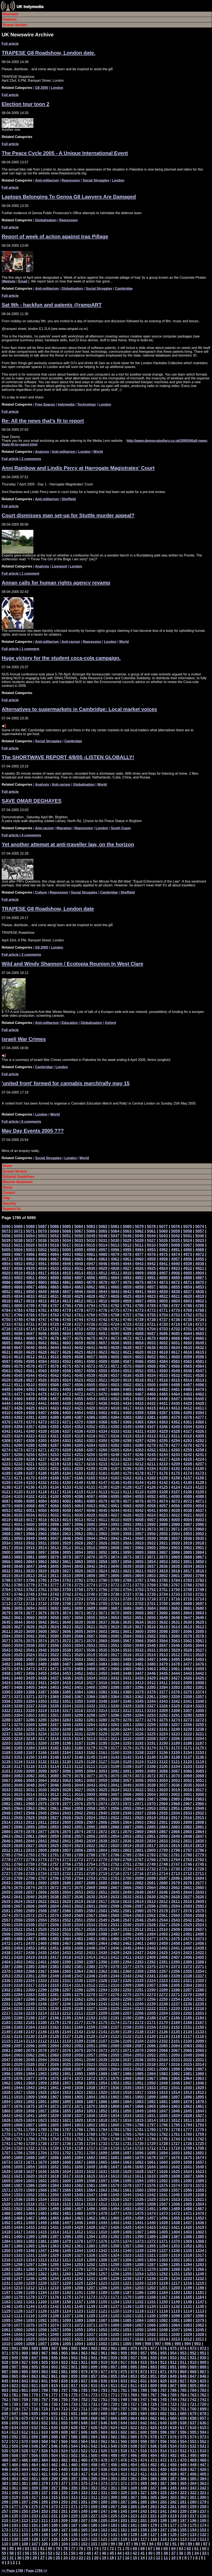 Image resolution: width=212 pixels, height=2576 pixels. What do you see at coordinates (84, 2427) in the screenshot?
I see `627` at bounding box center [84, 2427].